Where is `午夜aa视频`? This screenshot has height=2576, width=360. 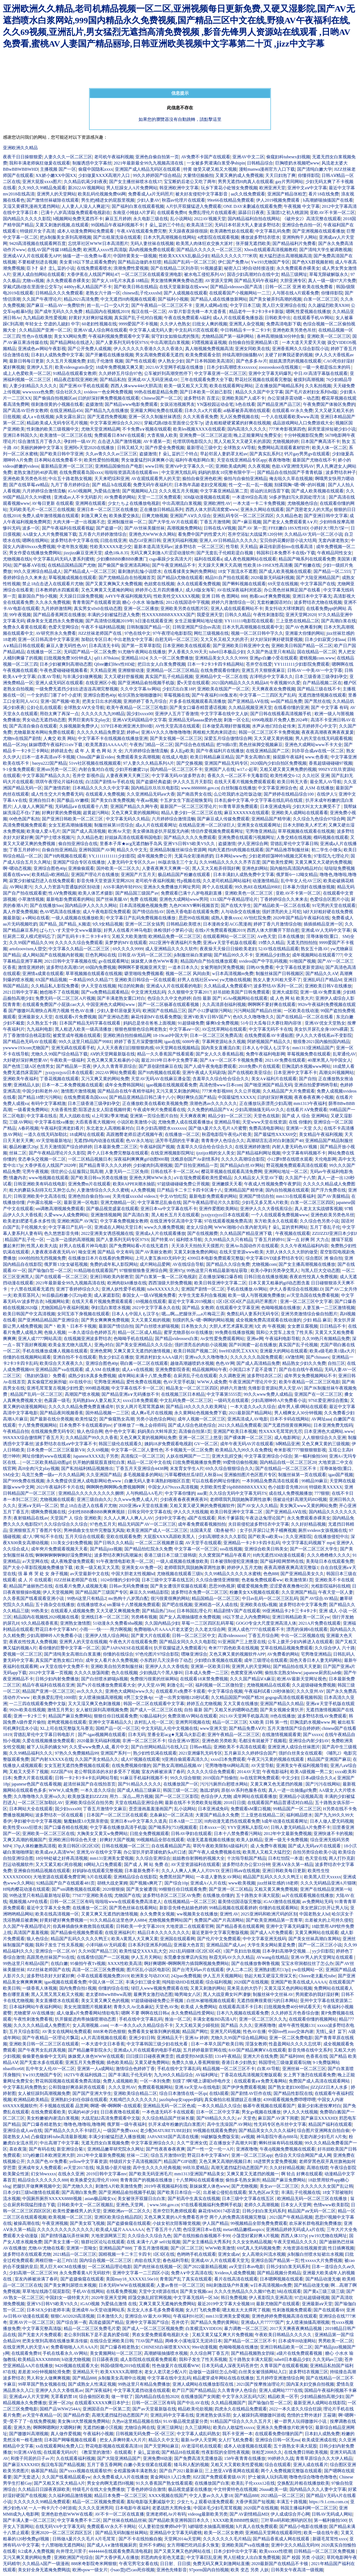
午夜aa视频 is located at coordinates (147, 800).